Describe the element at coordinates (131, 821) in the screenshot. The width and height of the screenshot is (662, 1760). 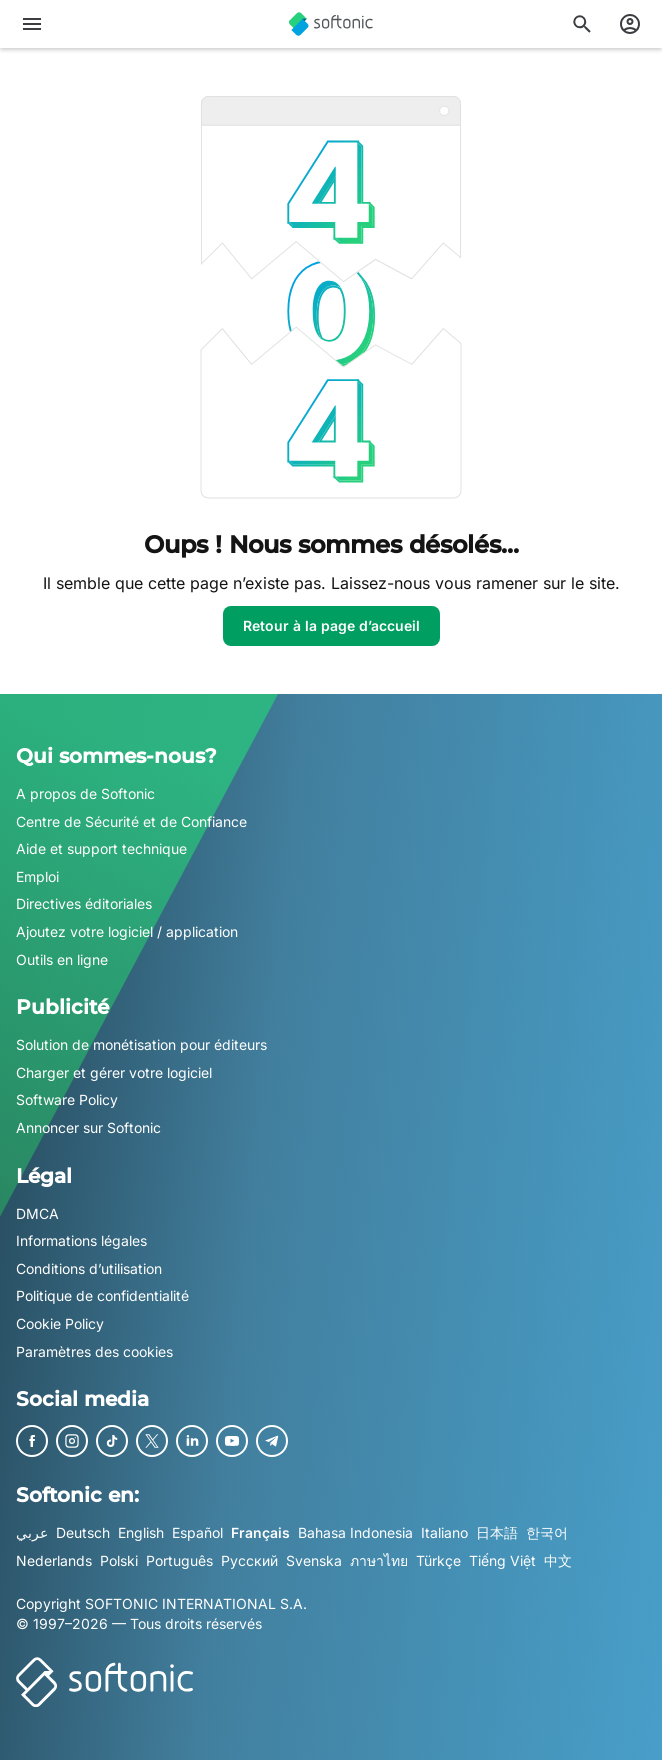
I see `Centre de Sécurité et de Confiance` at that location.